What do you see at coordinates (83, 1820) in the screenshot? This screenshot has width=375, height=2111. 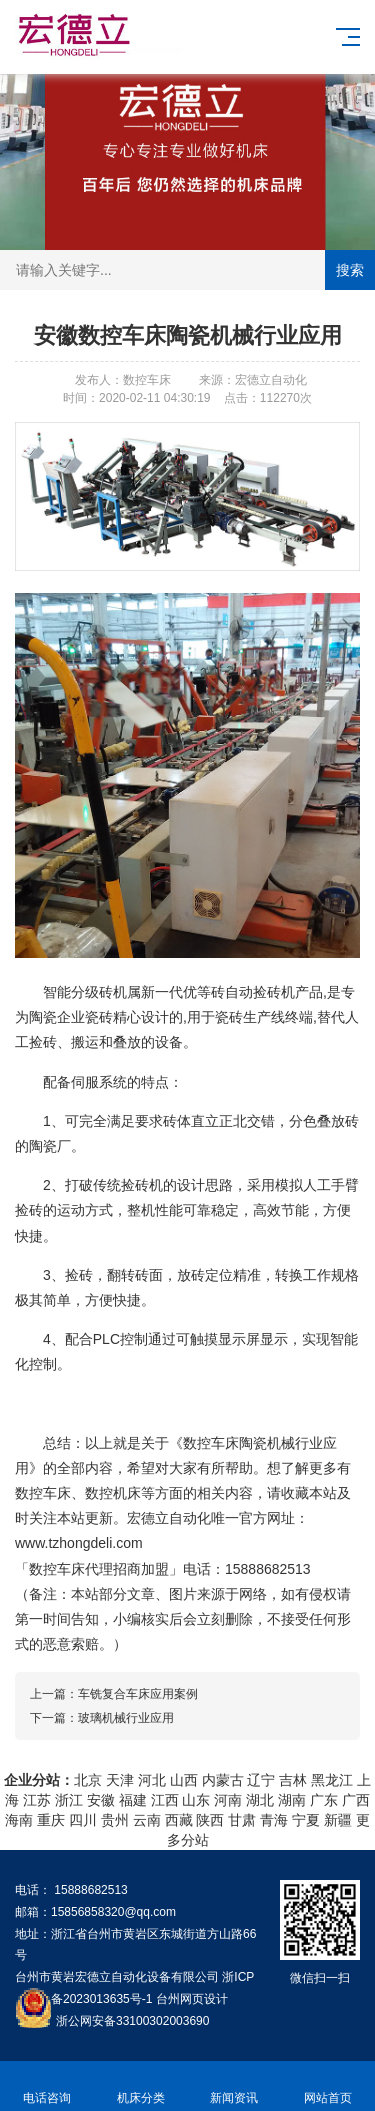 I see `四川` at bounding box center [83, 1820].